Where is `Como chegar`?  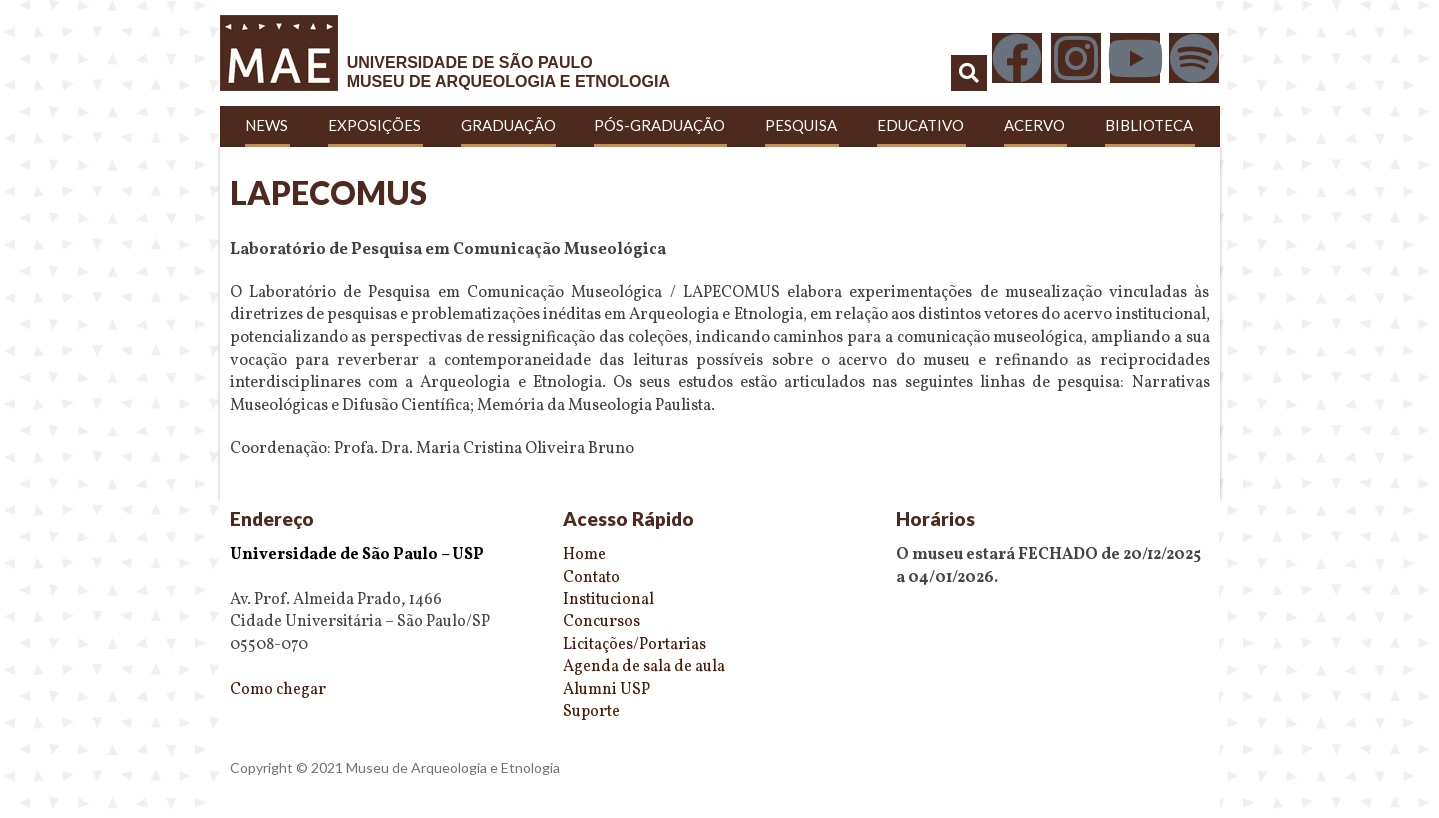
Como chegar is located at coordinates (278, 690).